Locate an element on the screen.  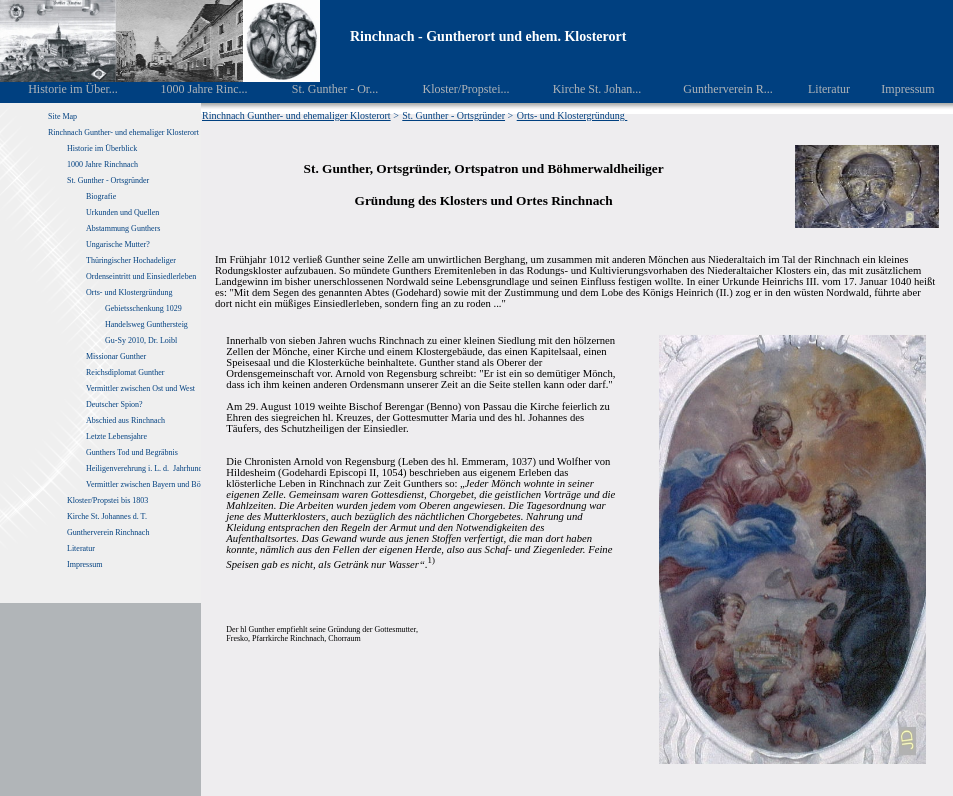
Vermittler zwischen Ost und West is located at coordinates (140, 388).